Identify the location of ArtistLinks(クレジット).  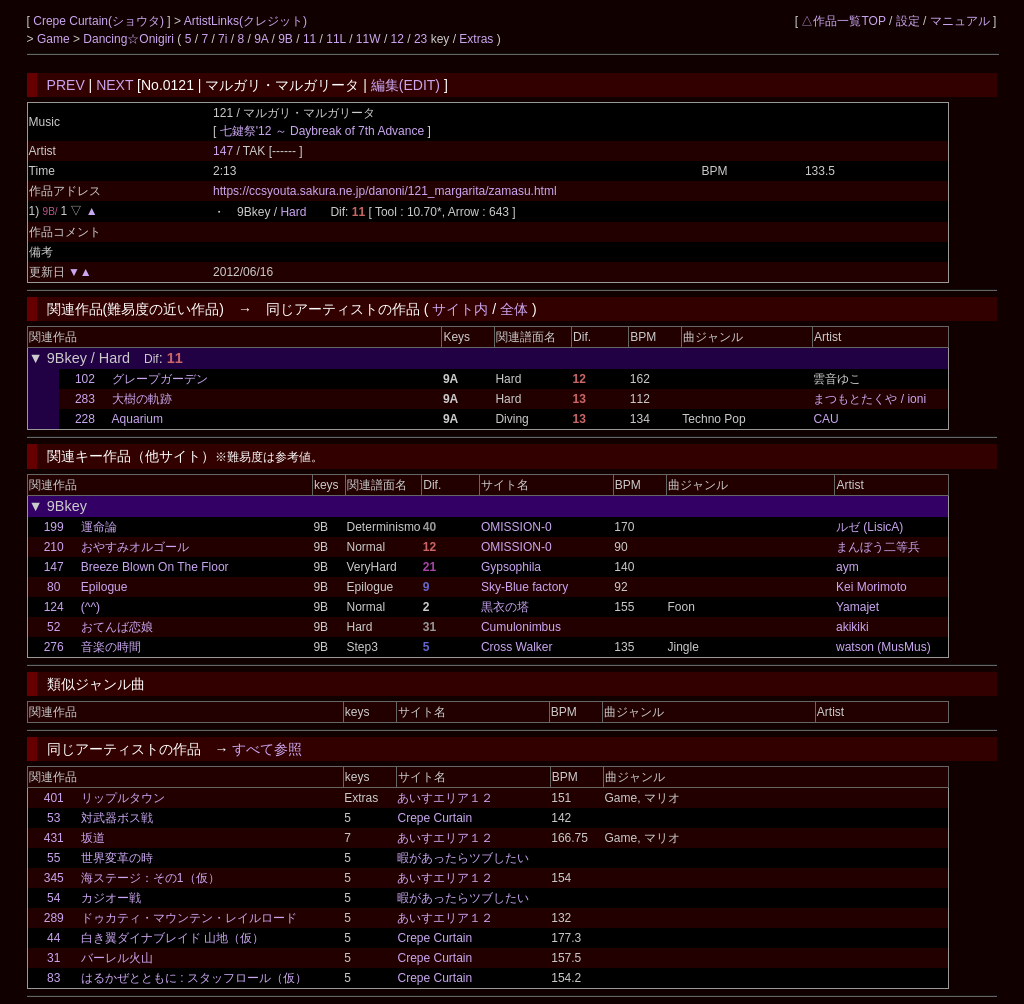
(245, 21).